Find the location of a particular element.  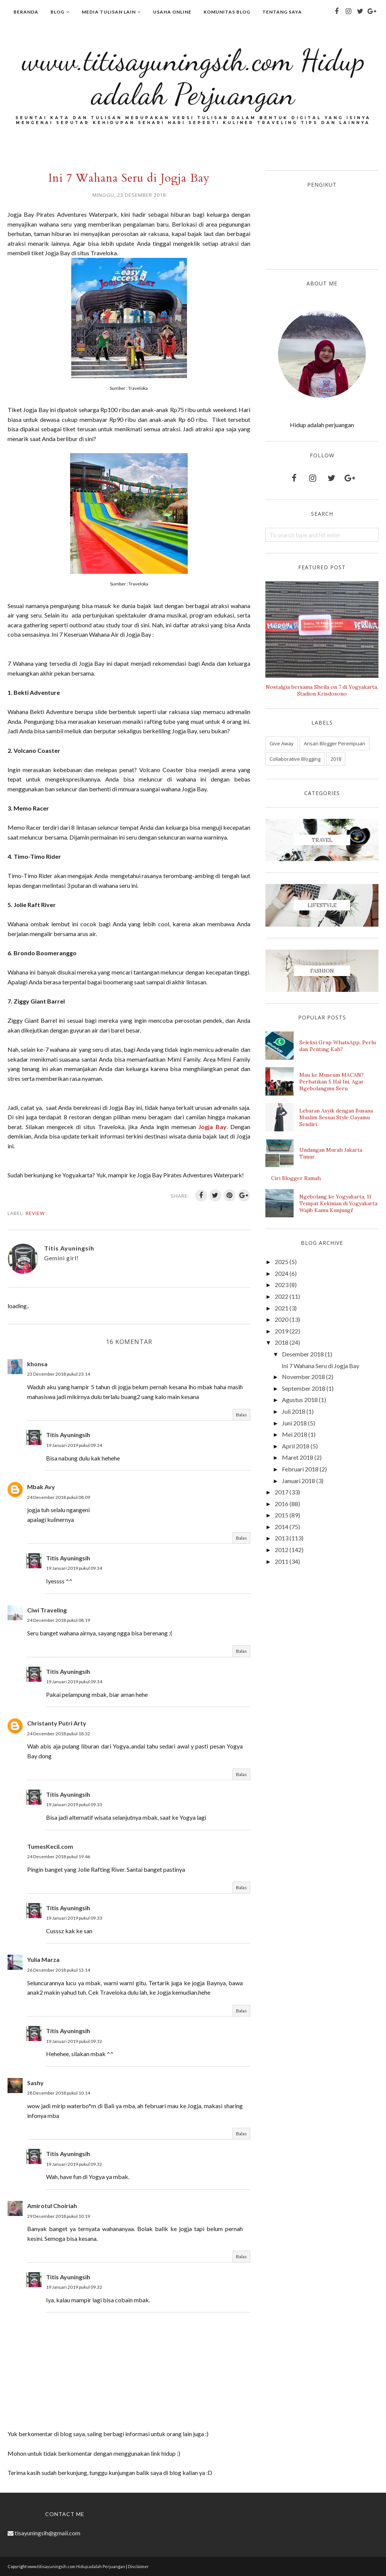

Yulia Marza is located at coordinates (43, 1959).